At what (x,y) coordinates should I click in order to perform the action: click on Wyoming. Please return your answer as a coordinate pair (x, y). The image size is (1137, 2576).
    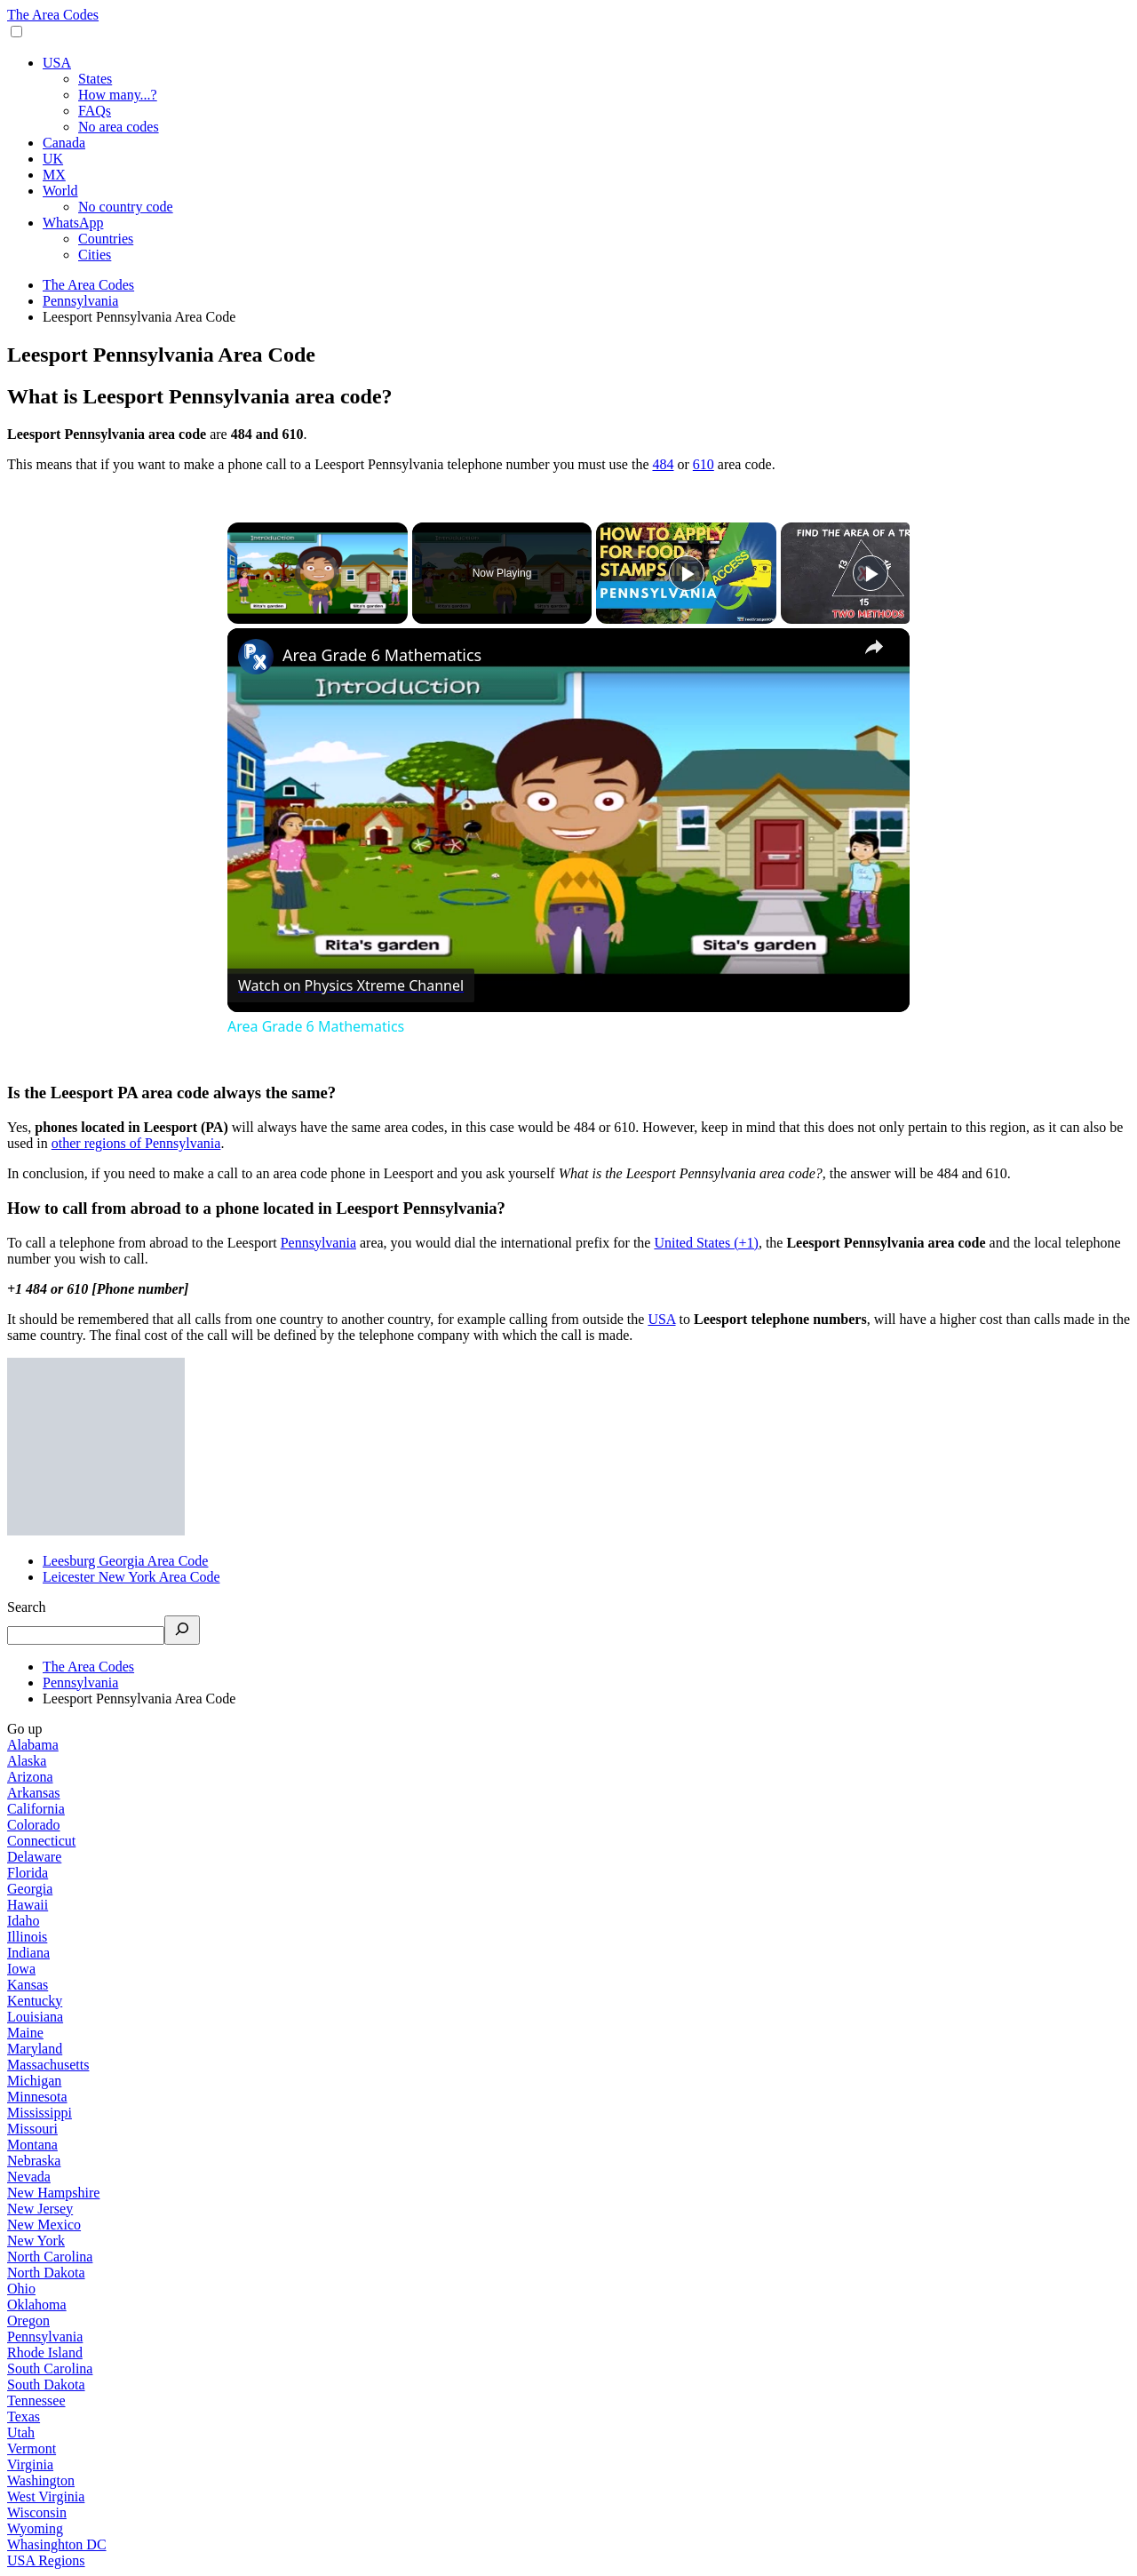
    Looking at the image, I should click on (35, 2528).